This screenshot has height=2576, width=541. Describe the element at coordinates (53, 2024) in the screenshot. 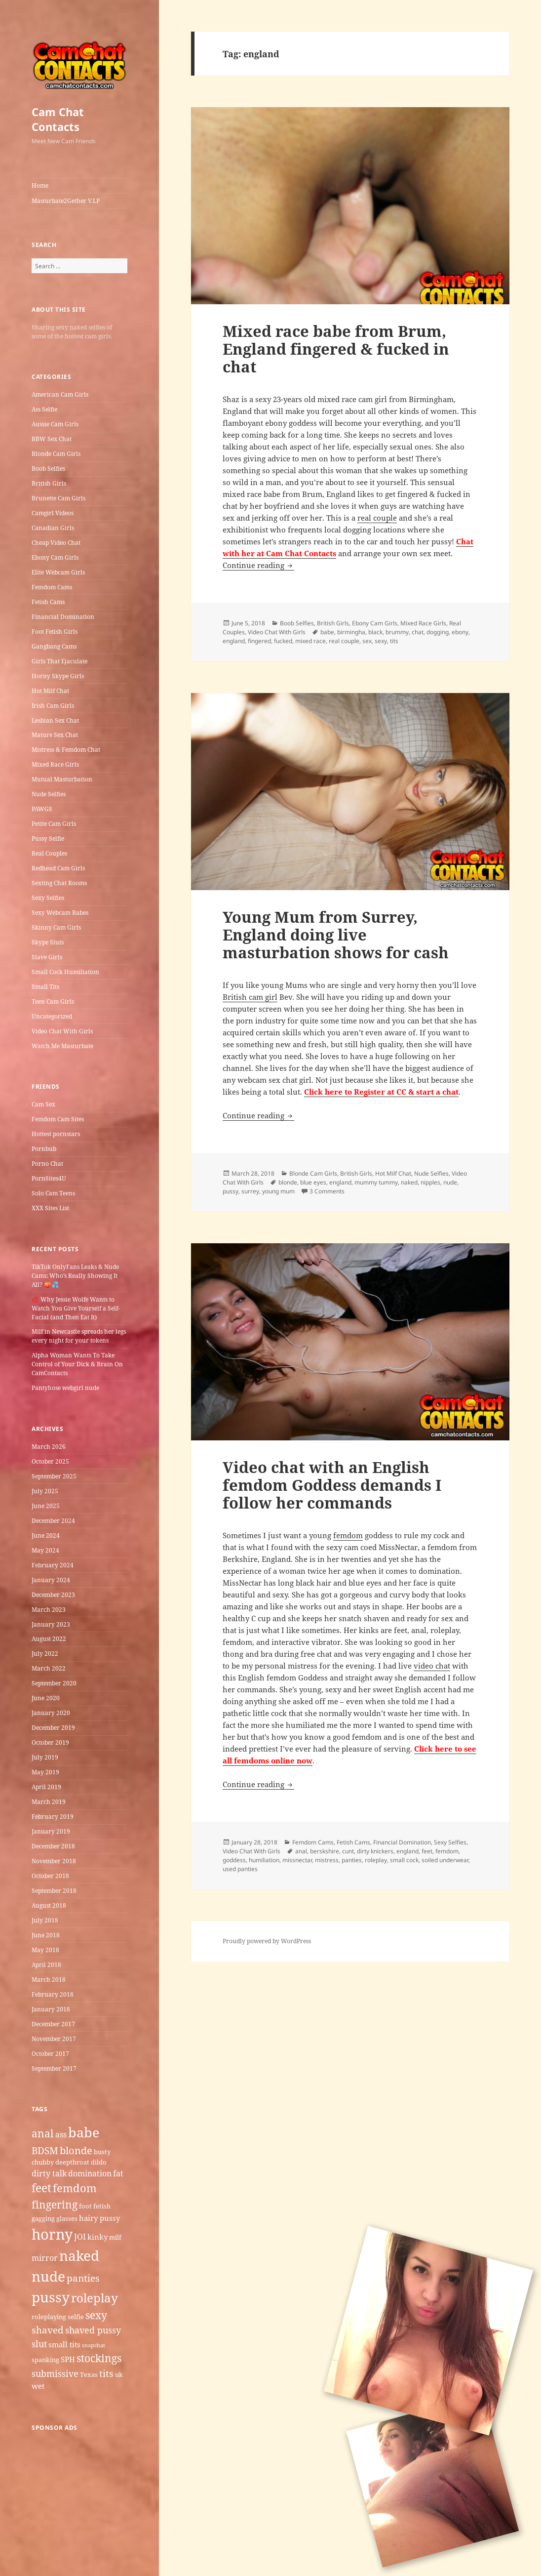

I see `December 2017` at that location.